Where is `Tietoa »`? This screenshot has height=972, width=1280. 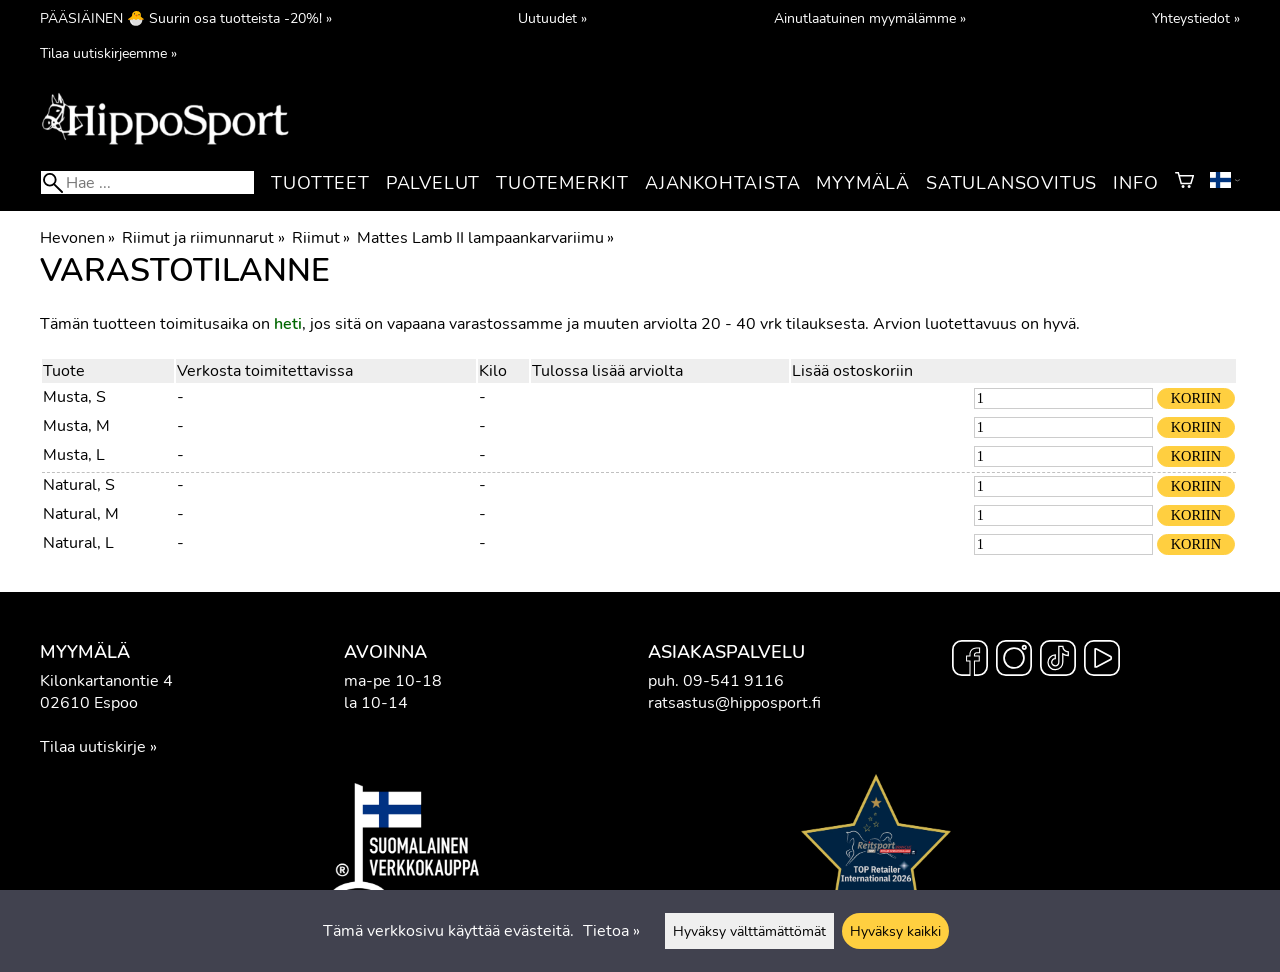 Tietoa » is located at coordinates (611, 931).